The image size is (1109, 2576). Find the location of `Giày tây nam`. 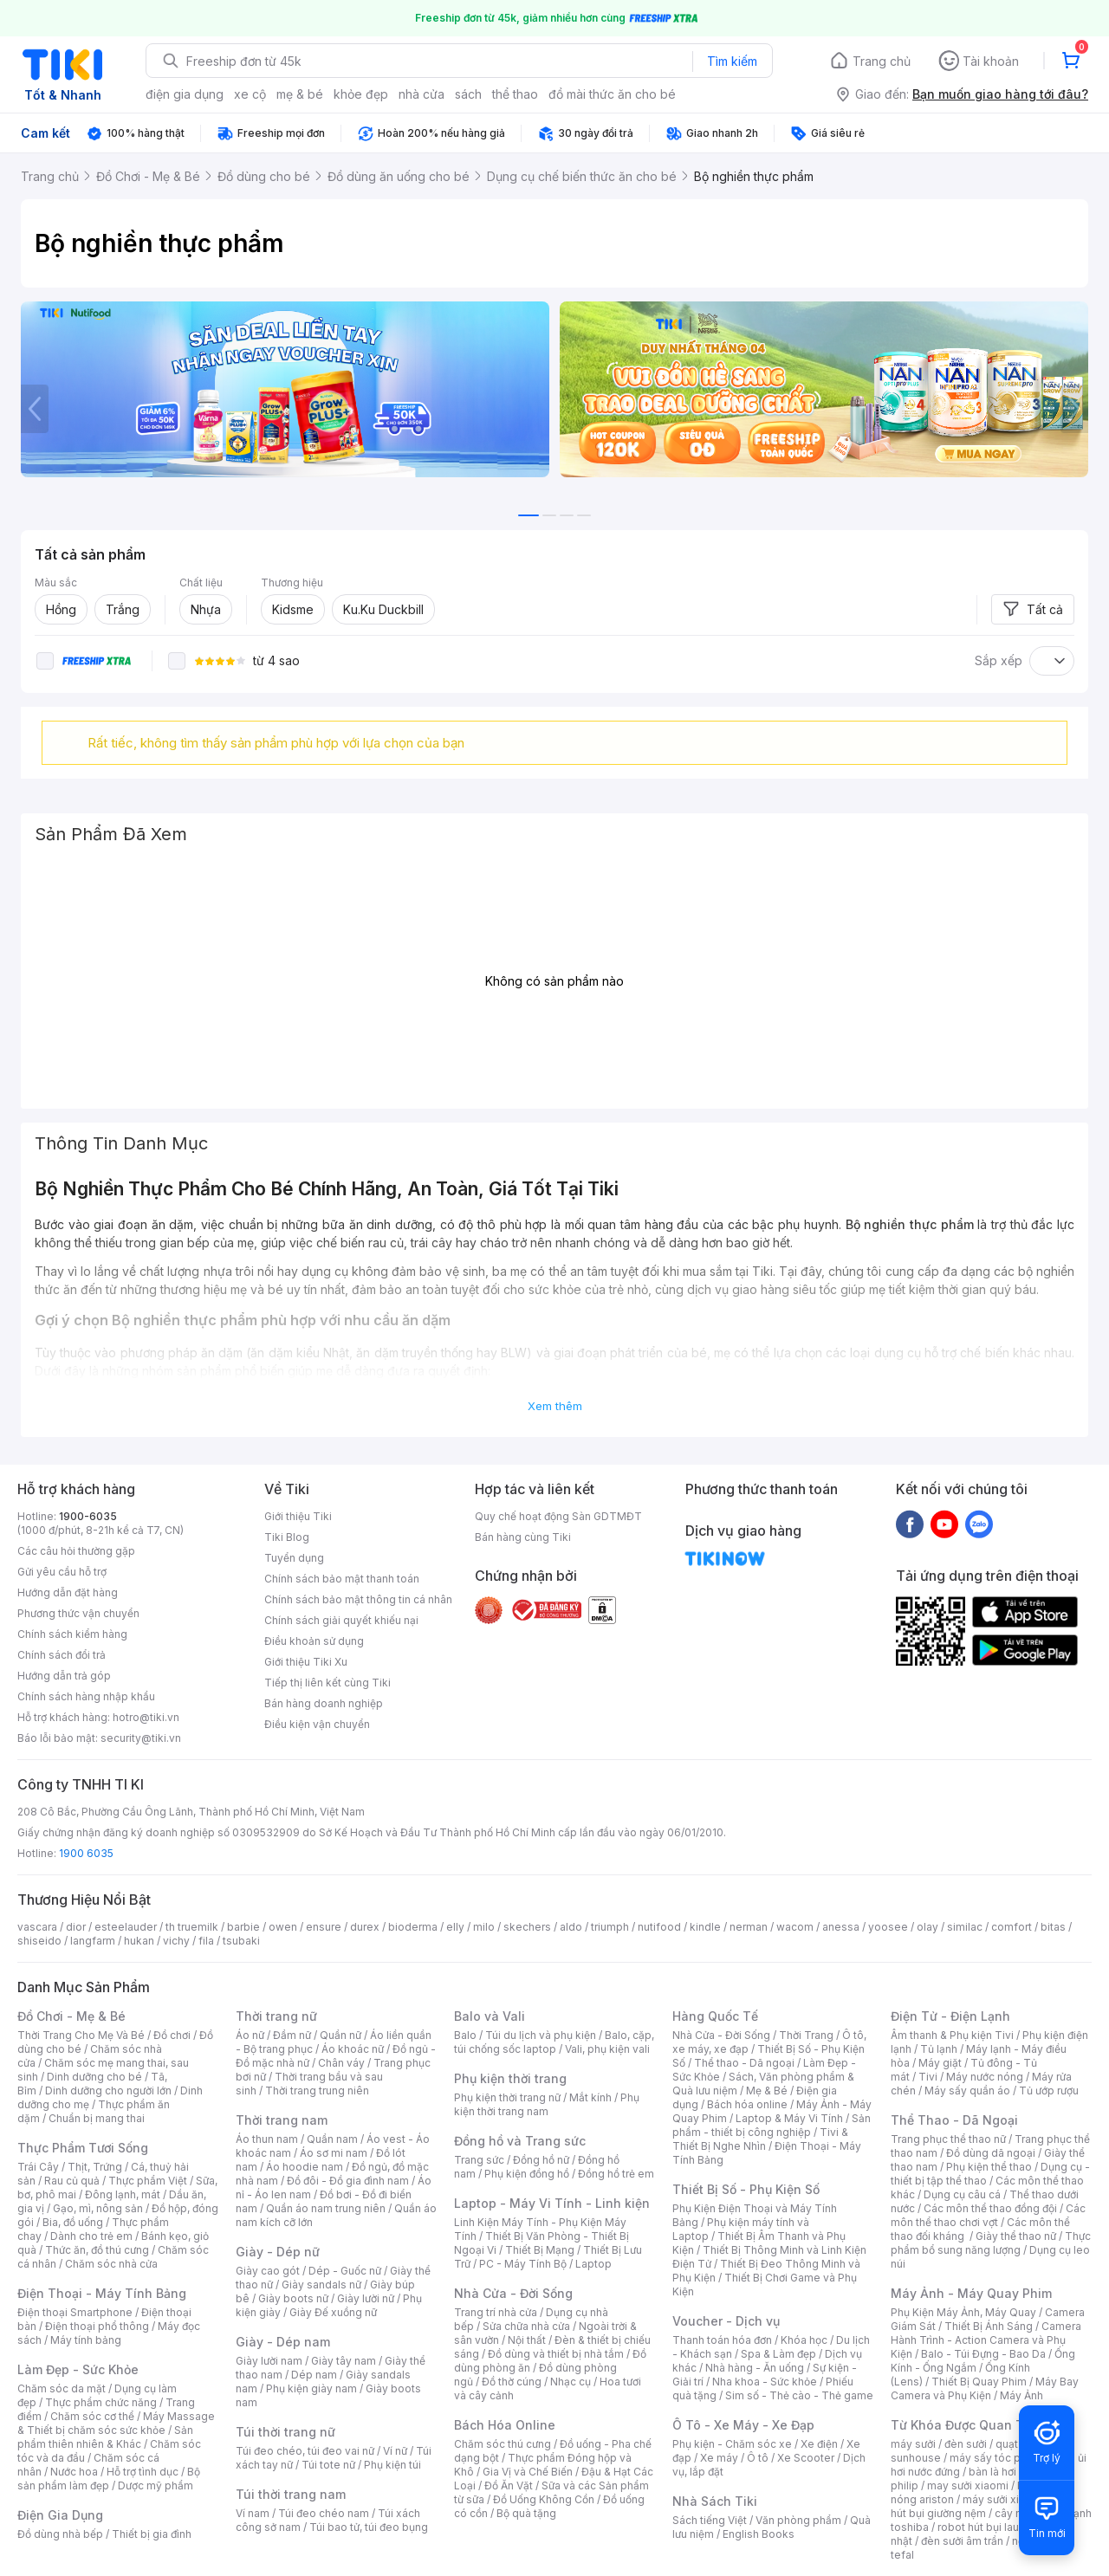

Giày tây nam is located at coordinates (343, 2360).